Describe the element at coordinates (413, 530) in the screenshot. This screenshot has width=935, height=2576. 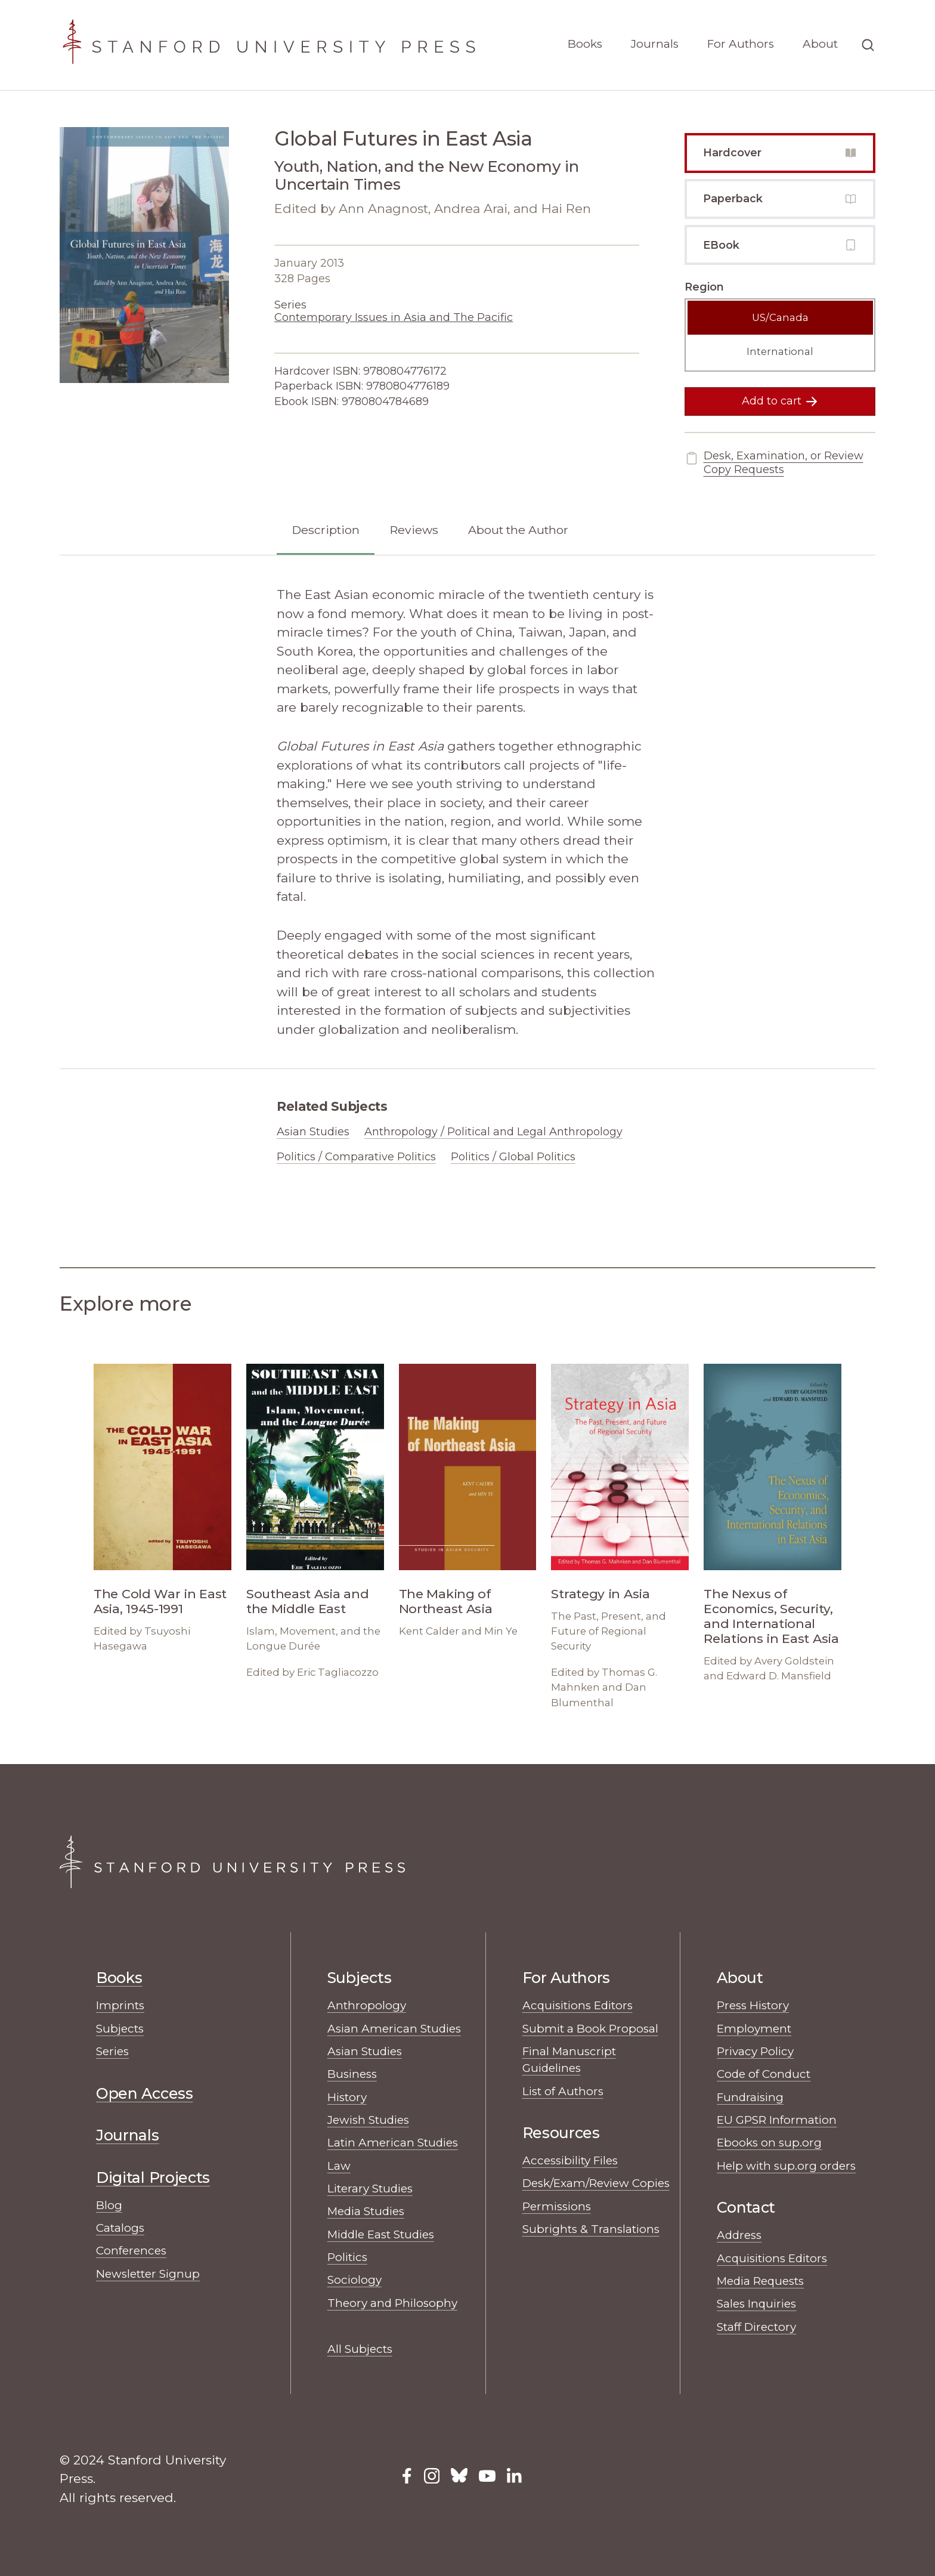
I see `Reviews [tab]` at that location.